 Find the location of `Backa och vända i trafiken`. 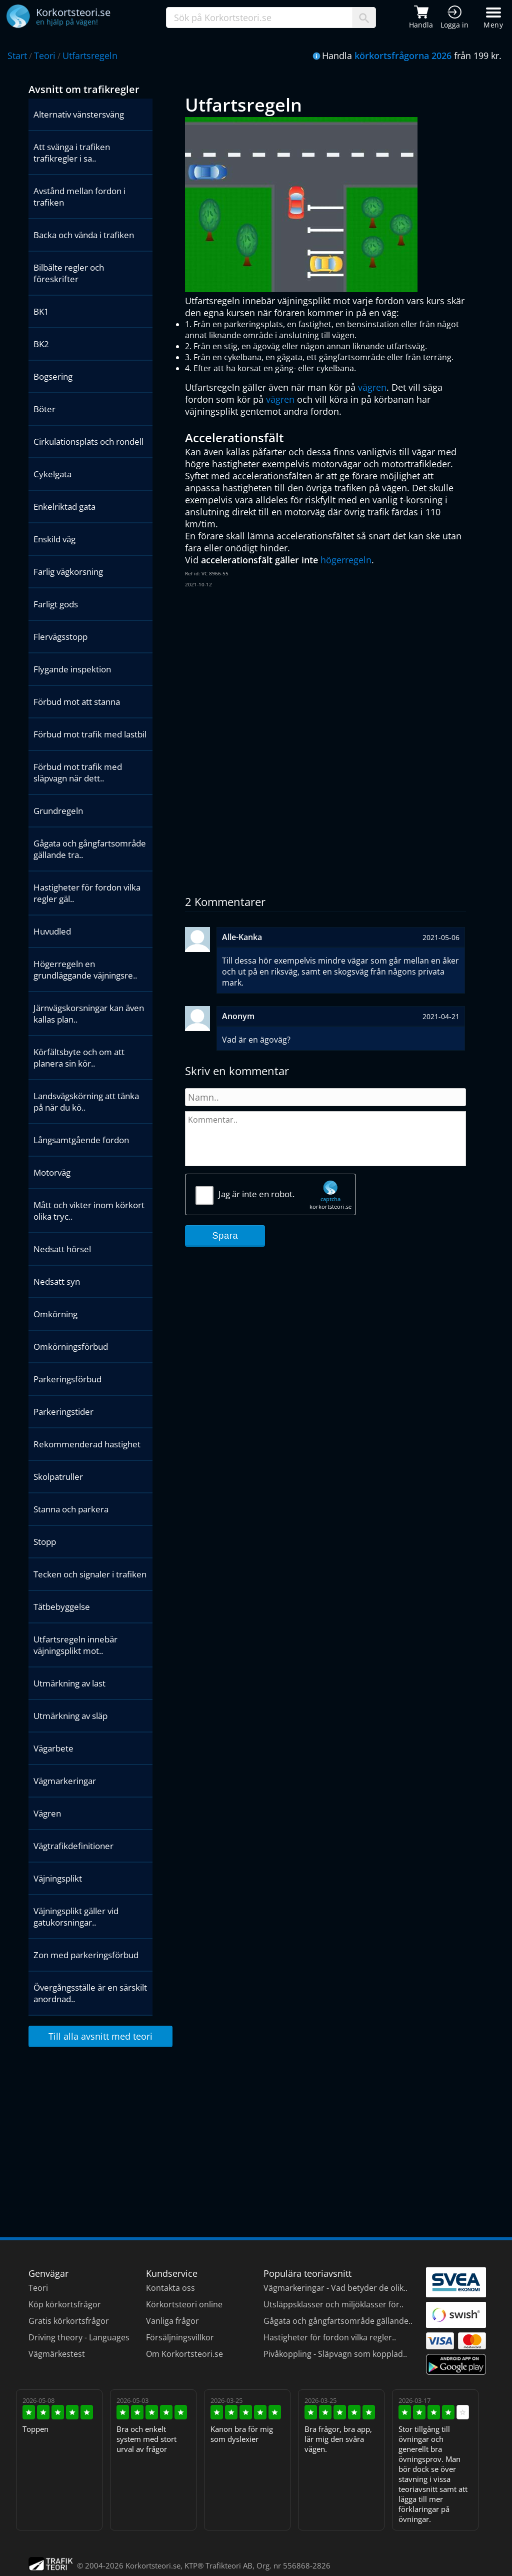

Backa och vända i trafiken is located at coordinates (84, 235).